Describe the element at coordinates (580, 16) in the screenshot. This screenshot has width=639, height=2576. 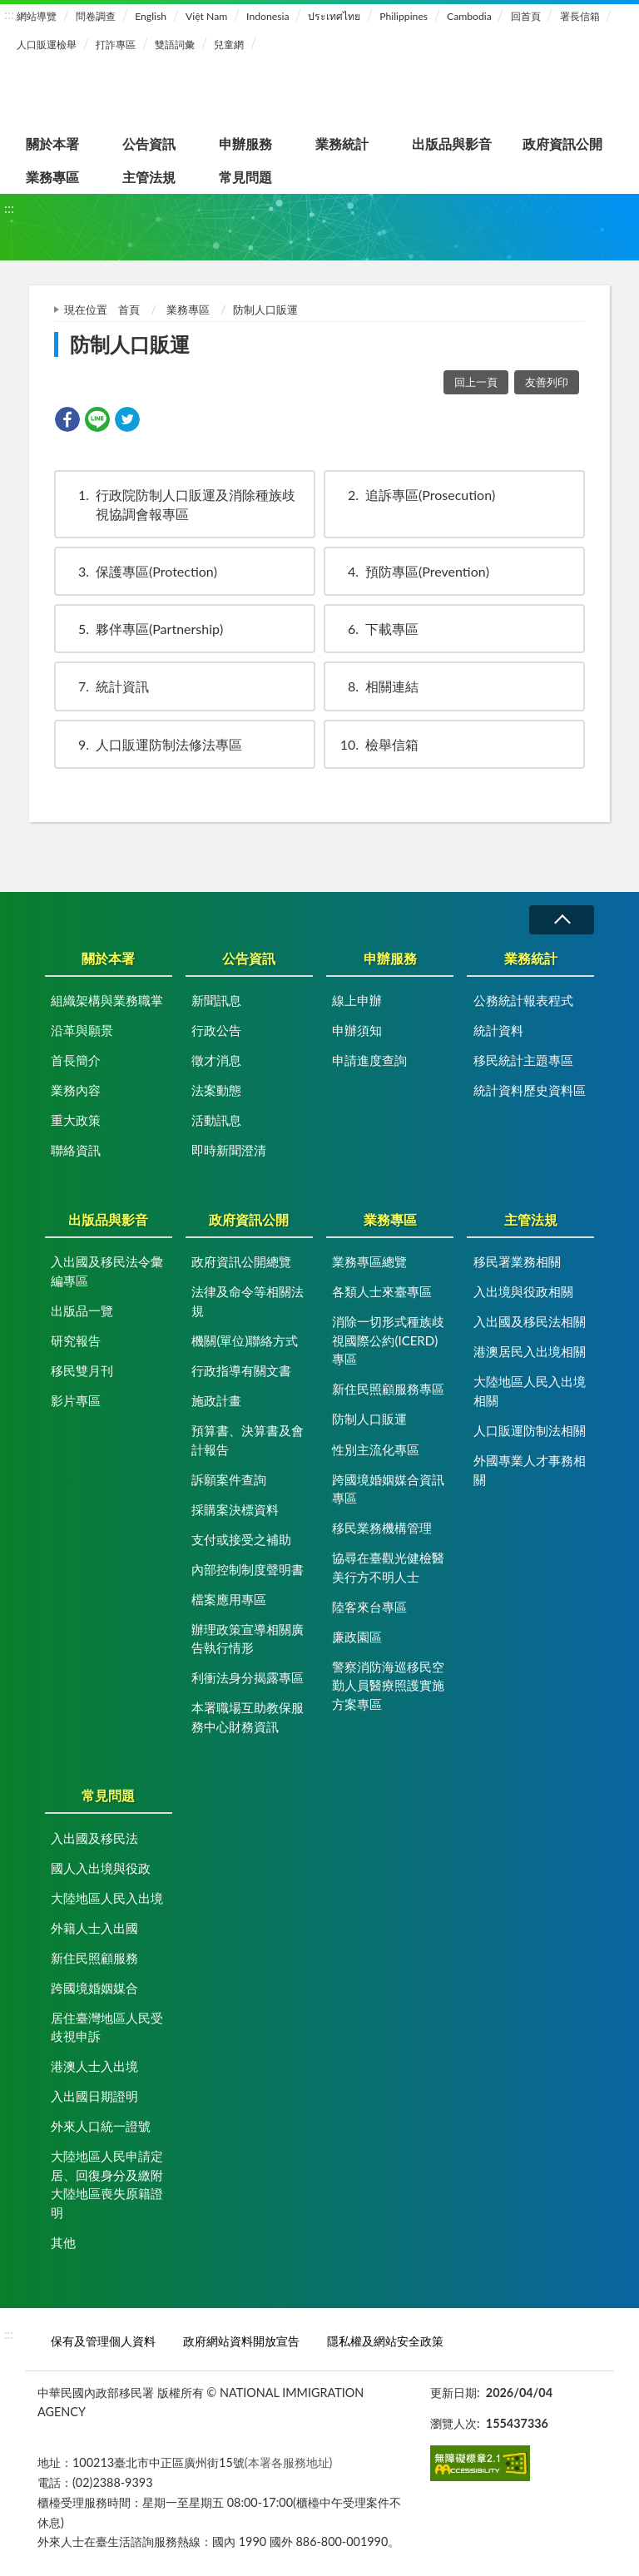
I see `署長信箱` at that location.